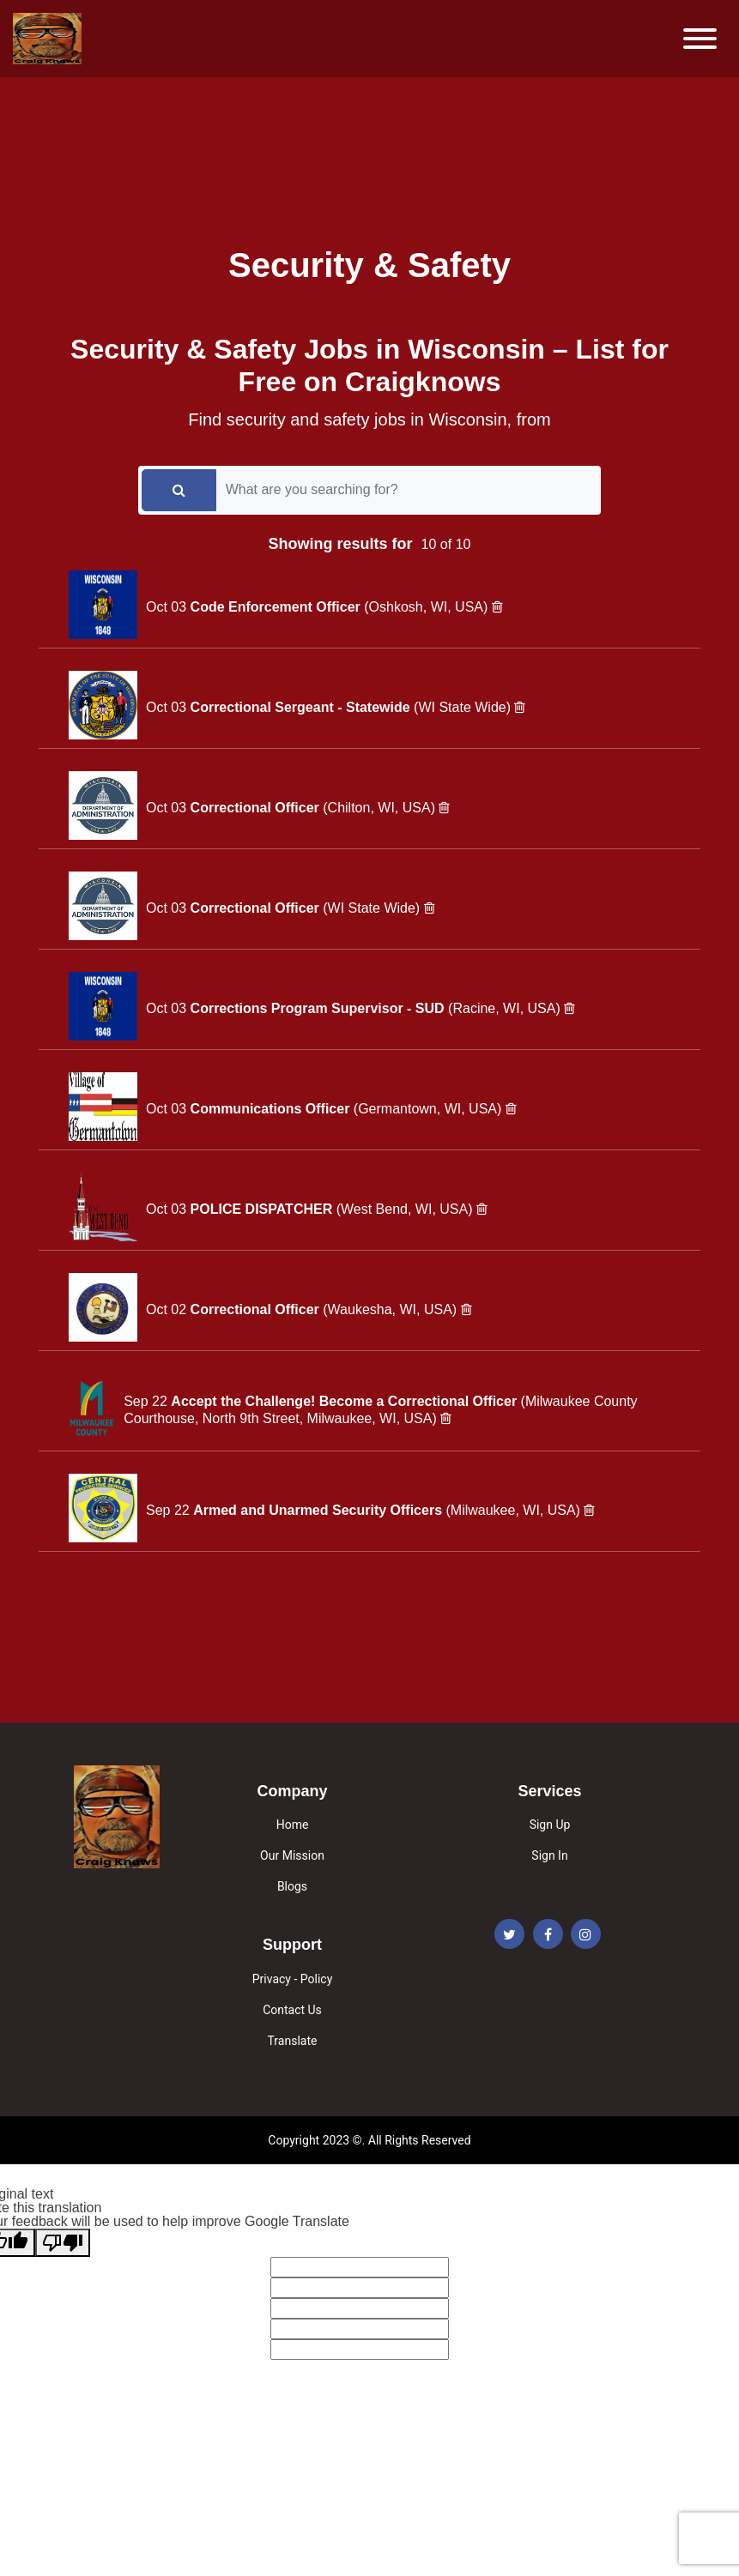  I want to click on Sign Up, so click(550, 1824).